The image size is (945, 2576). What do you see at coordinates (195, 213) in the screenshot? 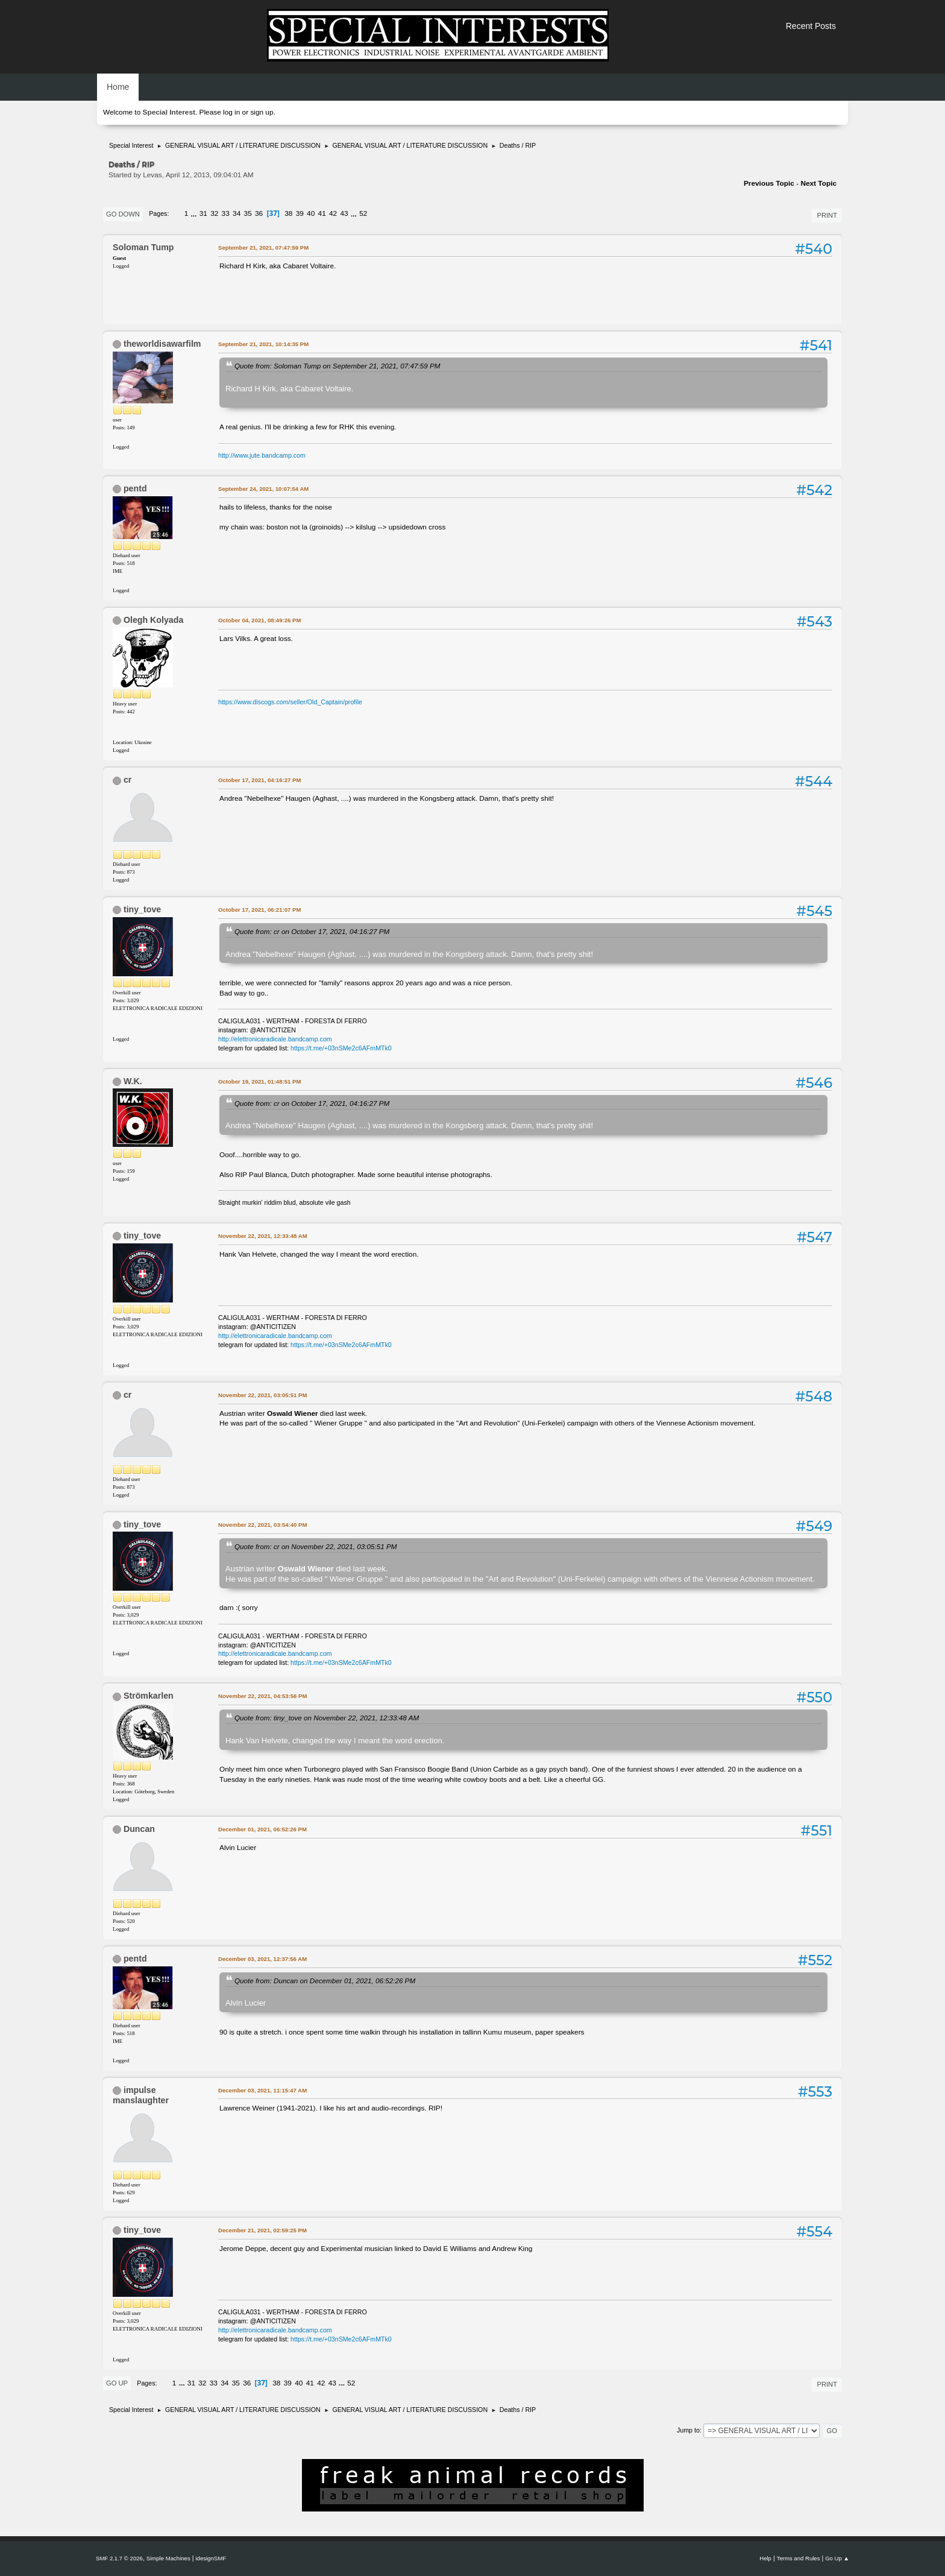
I see `...` at bounding box center [195, 213].